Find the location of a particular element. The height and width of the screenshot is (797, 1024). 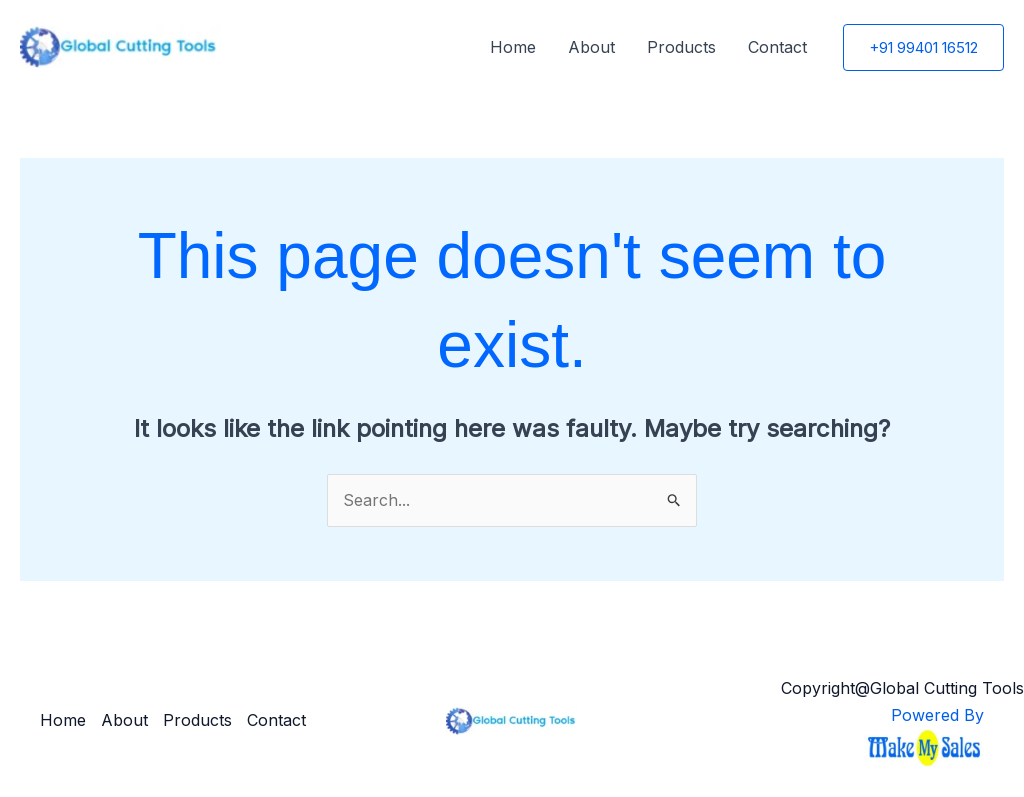

[button] is located at coordinates (923, 47).